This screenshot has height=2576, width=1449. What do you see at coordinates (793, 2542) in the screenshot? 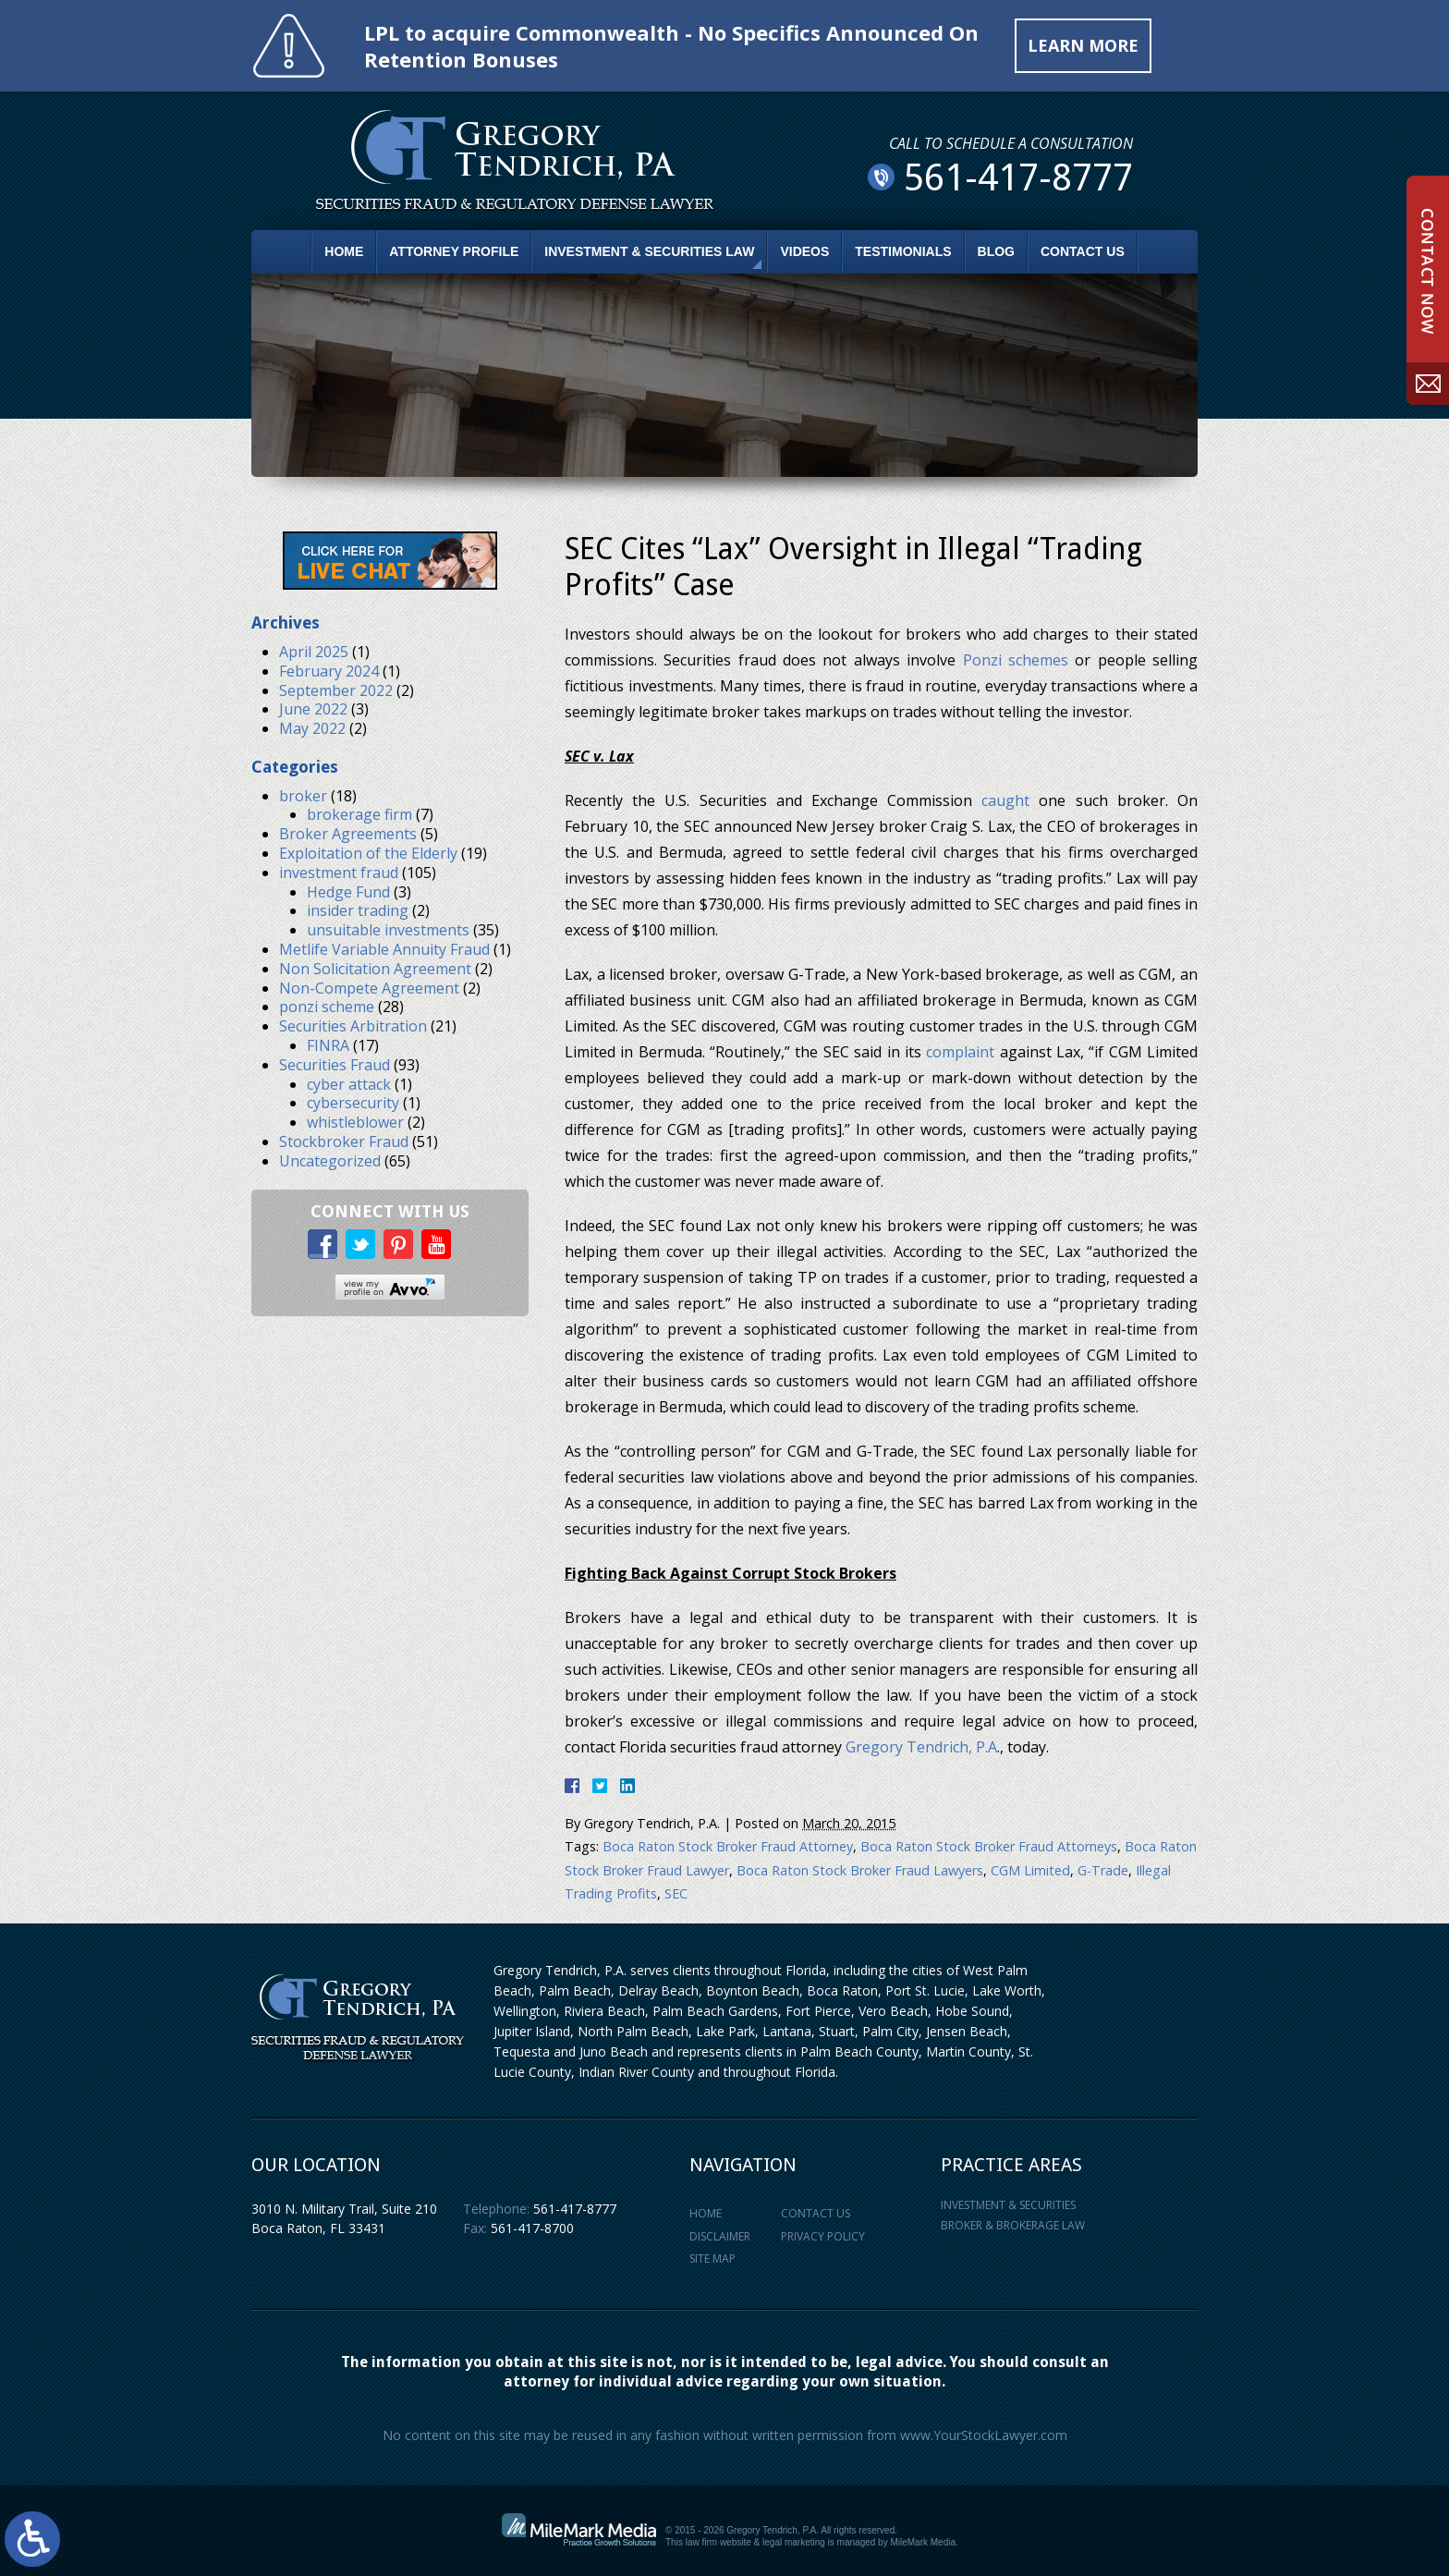
I see `legal marketing` at bounding box center [793, 2542].